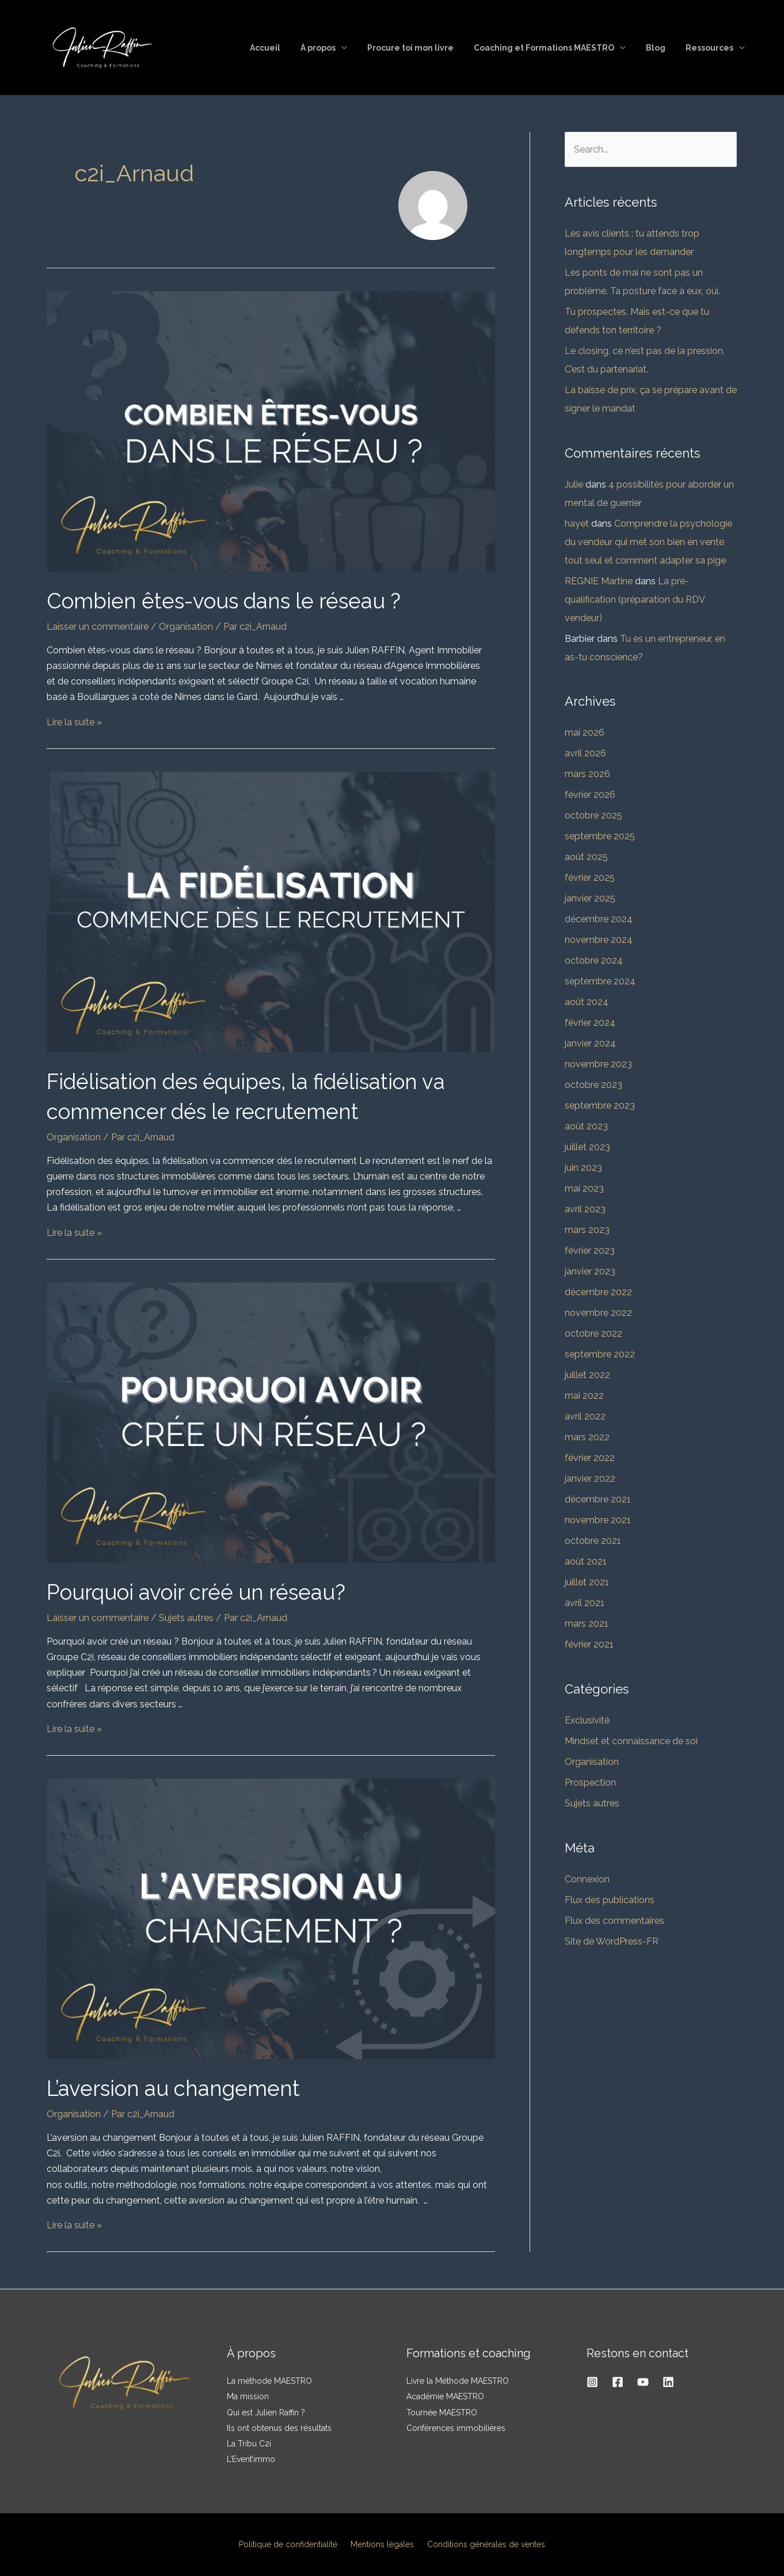 The width and height of the screenshot is (784, 2576). Describe the element at coordinates (287, 48) in the screenshot. I see `Accueil` at that location.